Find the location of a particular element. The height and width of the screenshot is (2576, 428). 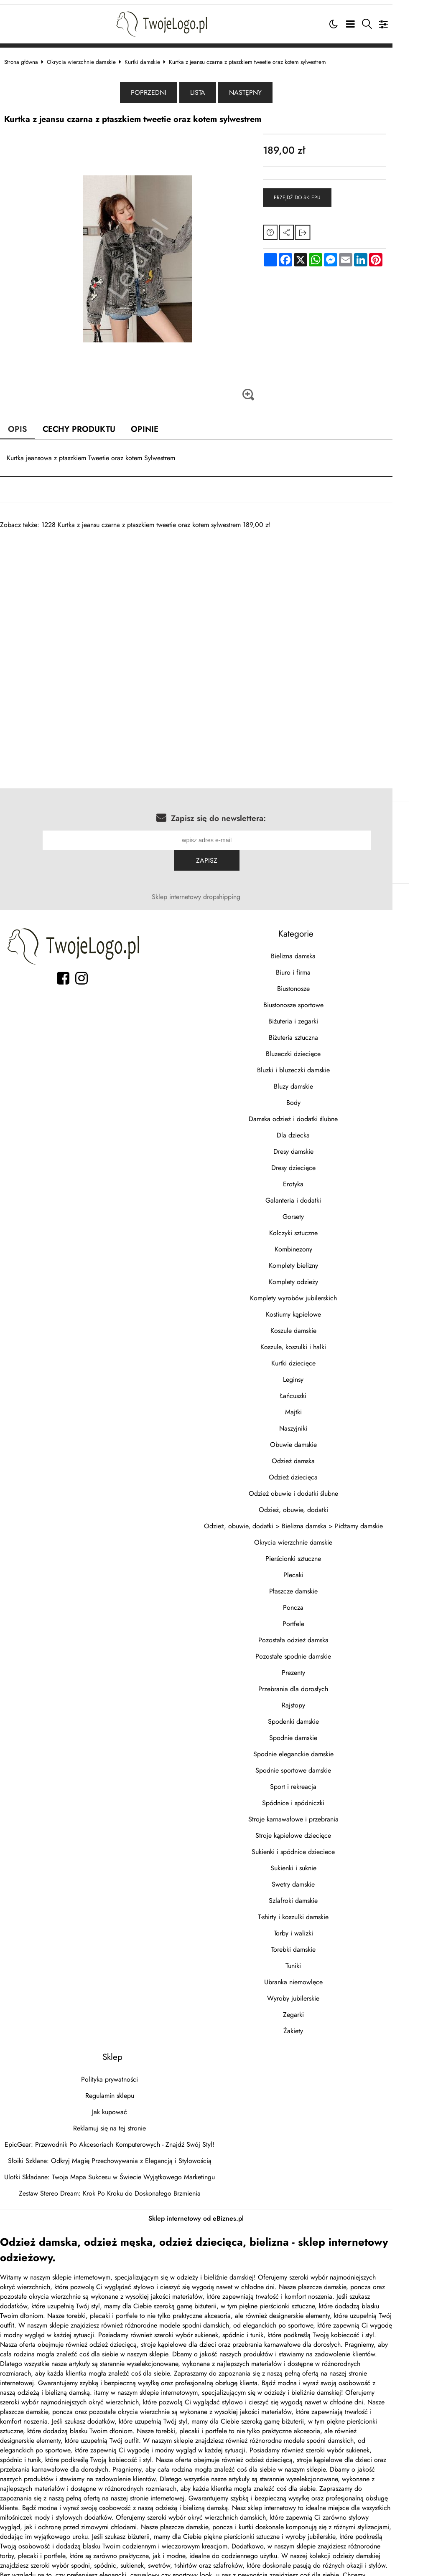

Body is located at coordinates (320, 1079).